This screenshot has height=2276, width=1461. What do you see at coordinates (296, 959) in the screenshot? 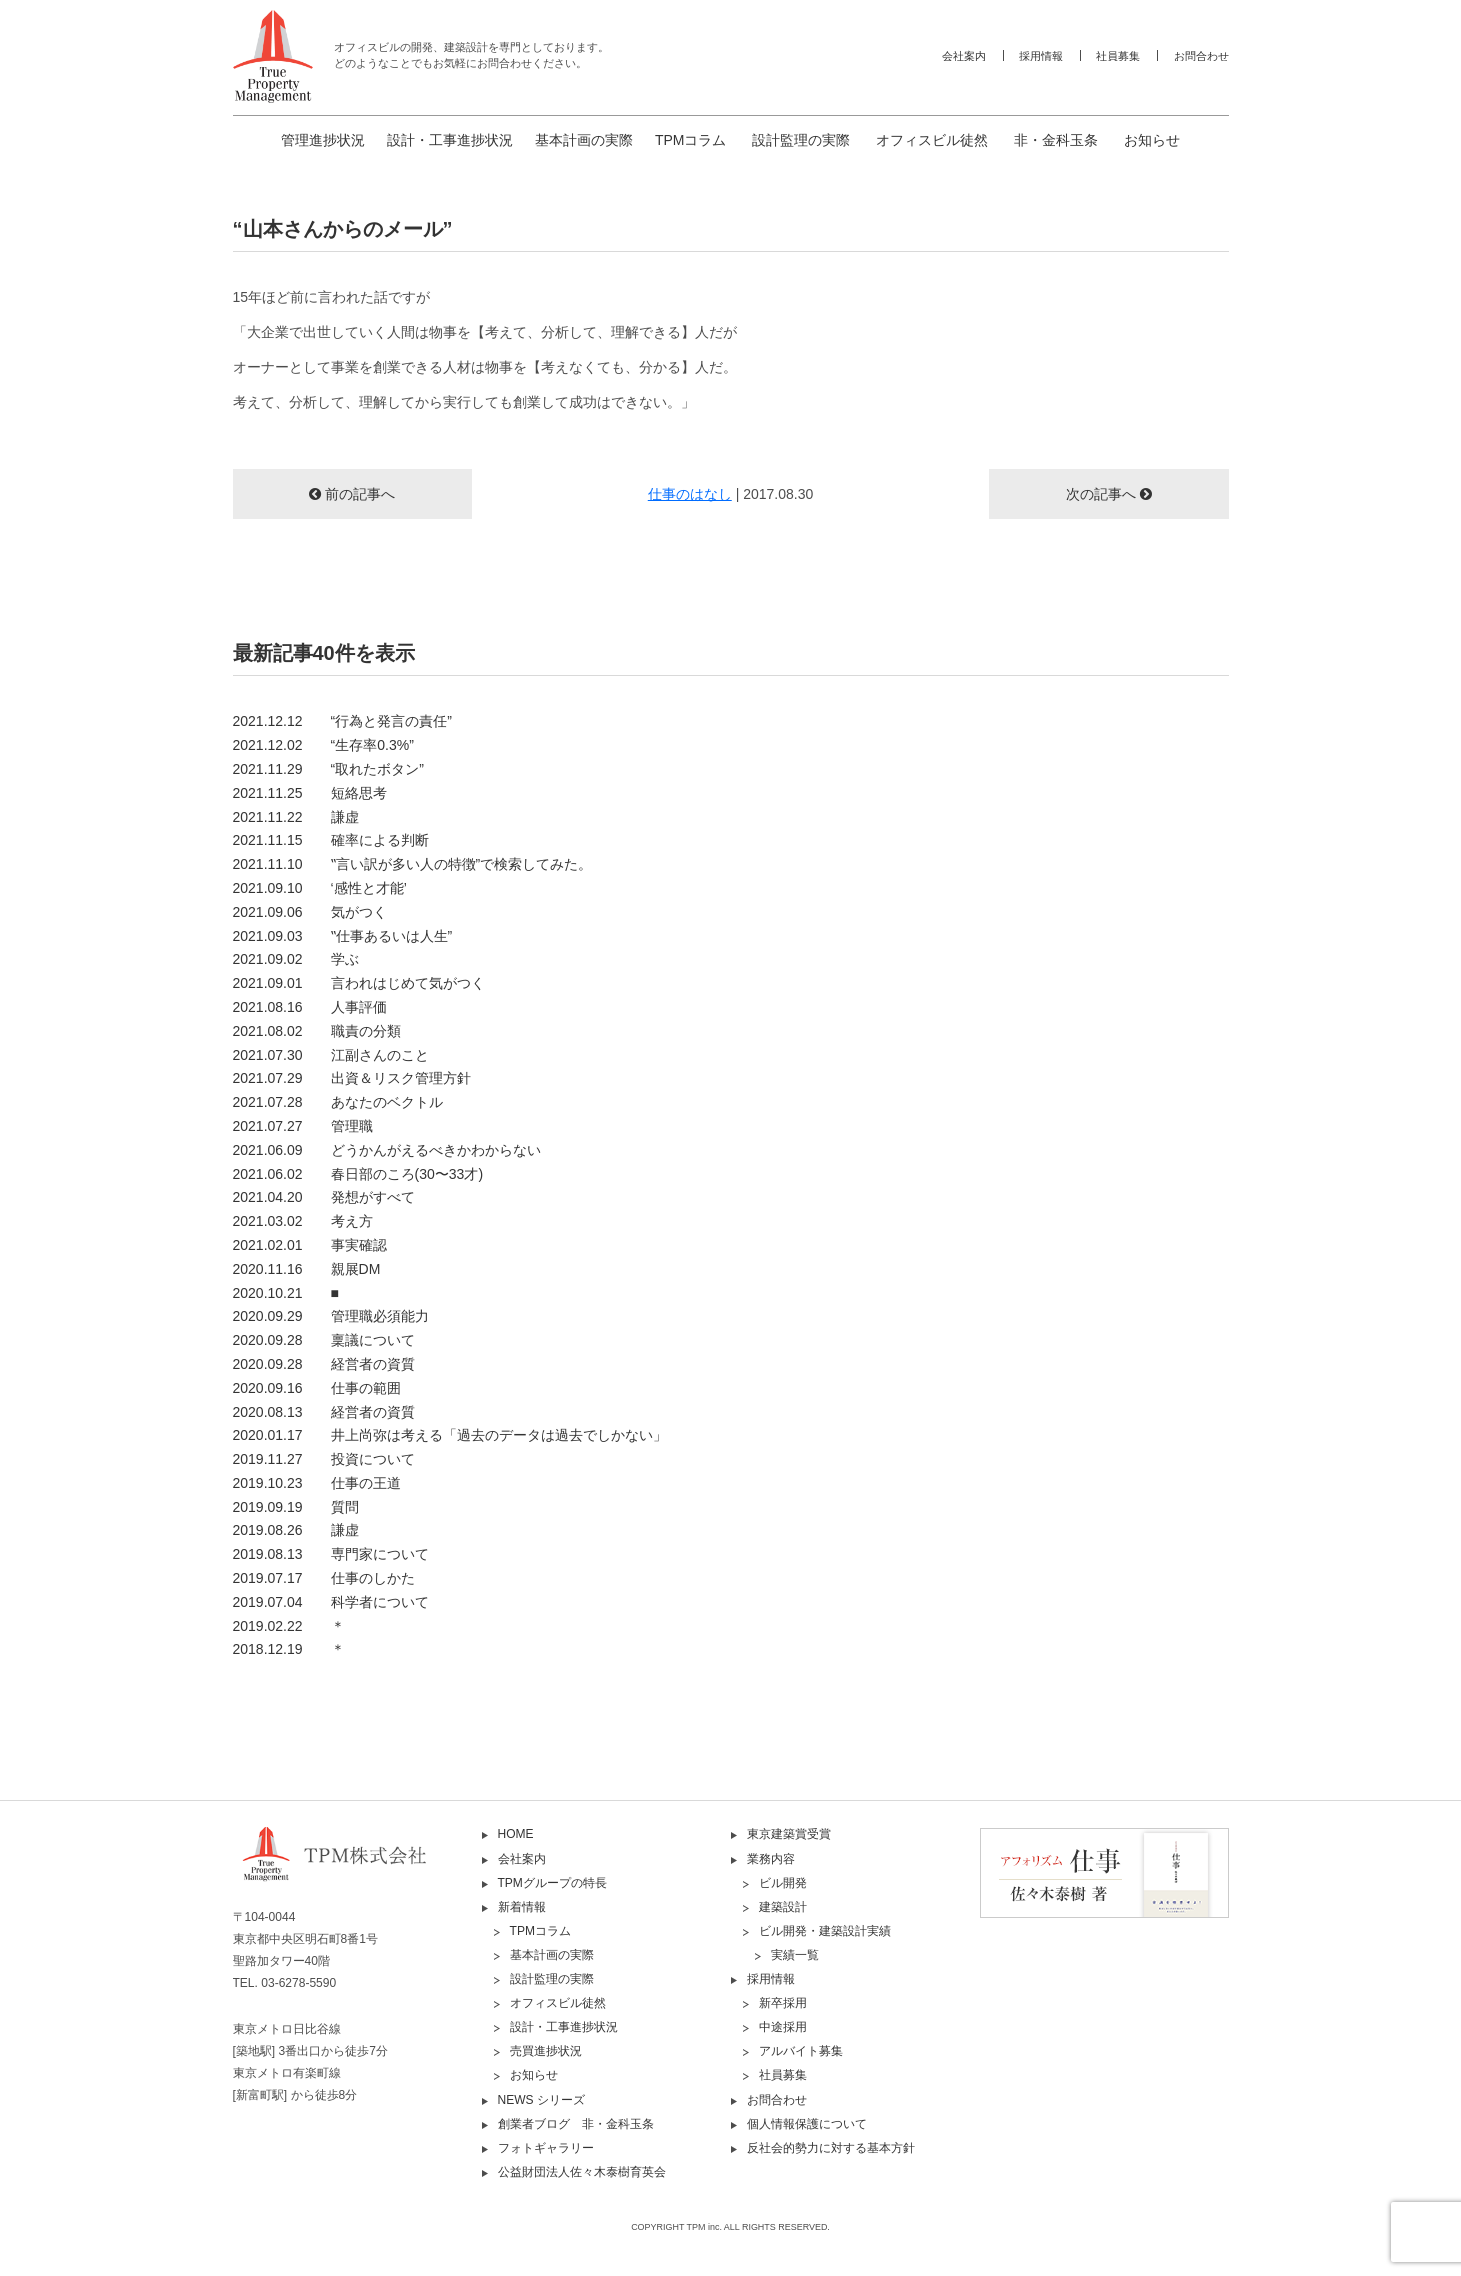
I see `2021.09.02` at bounding box center [296, 959].